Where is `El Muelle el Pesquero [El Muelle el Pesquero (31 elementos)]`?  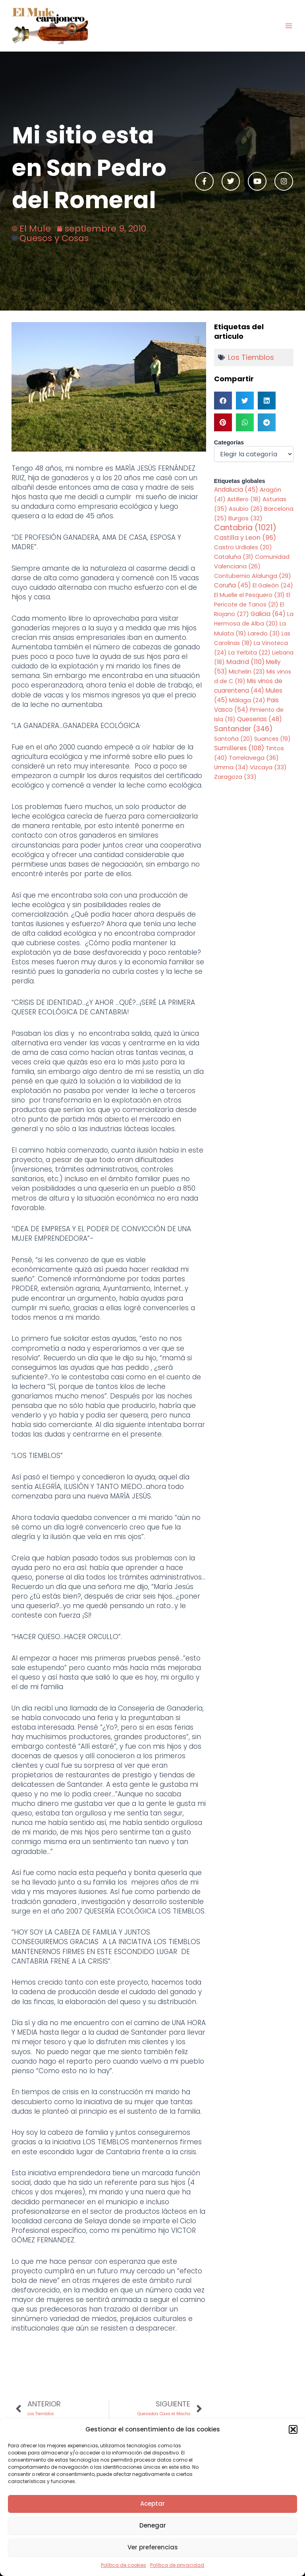
El Muelle el Pesquero [El Muelle el Pesquero (31 elementos)] is located at coordinates (249, 595).